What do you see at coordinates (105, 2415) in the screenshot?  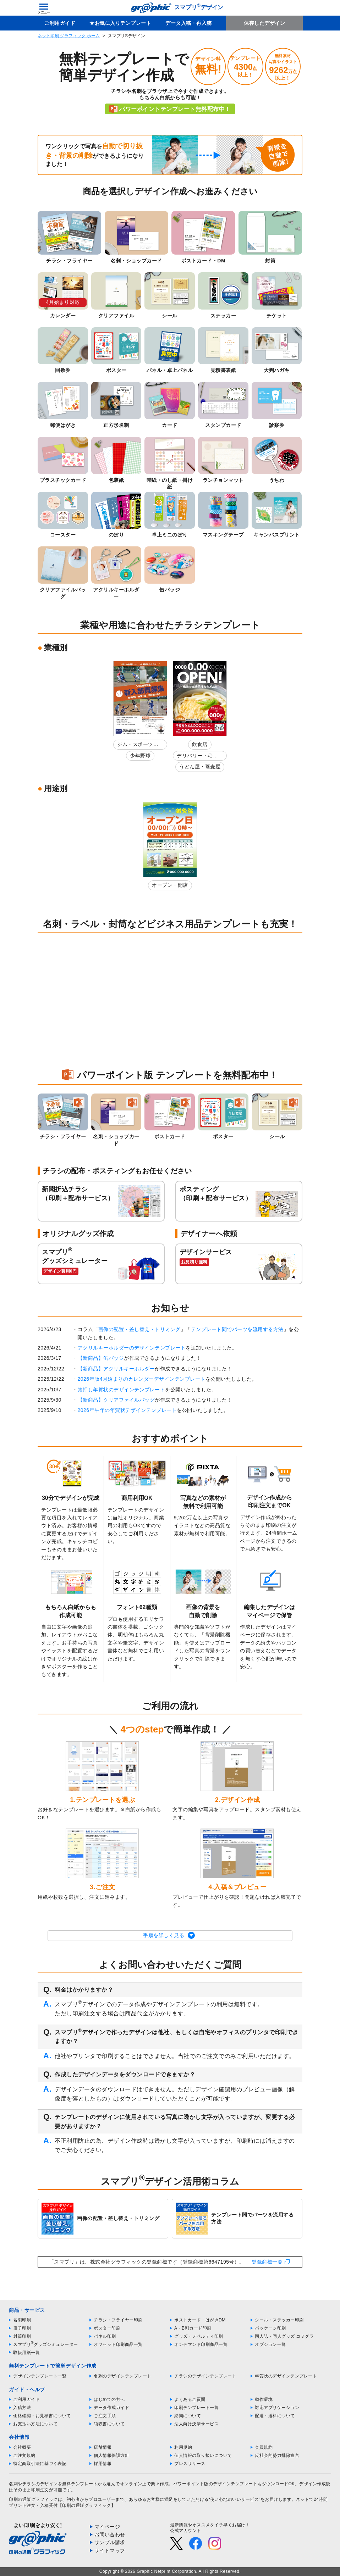 I see `ご注文手順` at bounding box center [105, 2415].